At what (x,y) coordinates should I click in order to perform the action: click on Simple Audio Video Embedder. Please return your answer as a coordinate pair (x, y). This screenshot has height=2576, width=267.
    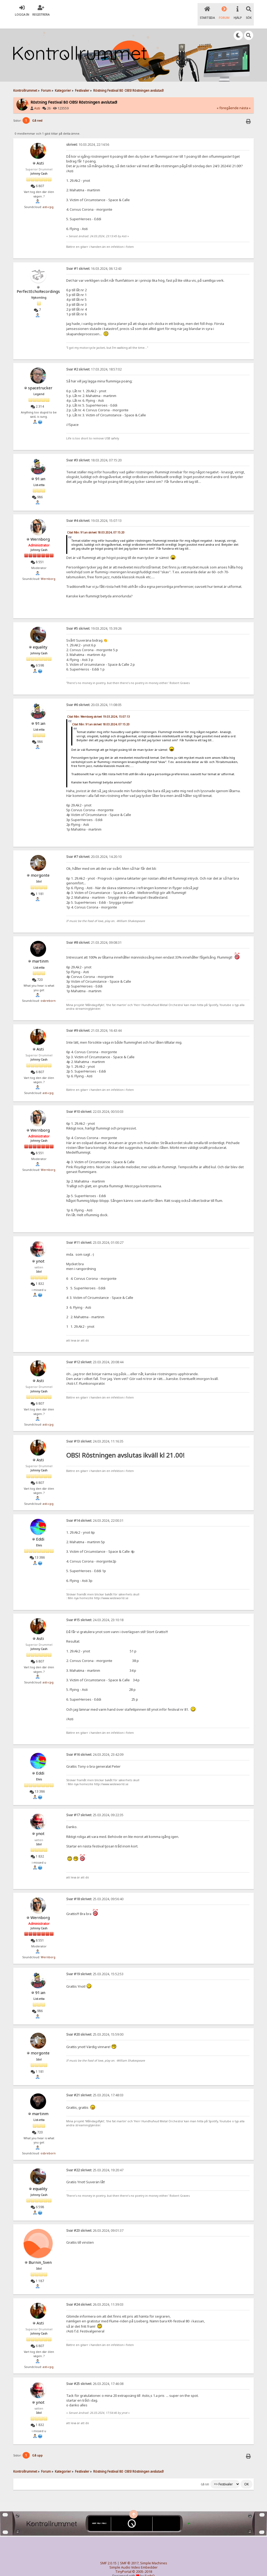
    Looking at the image, I should click on (133, 2558).